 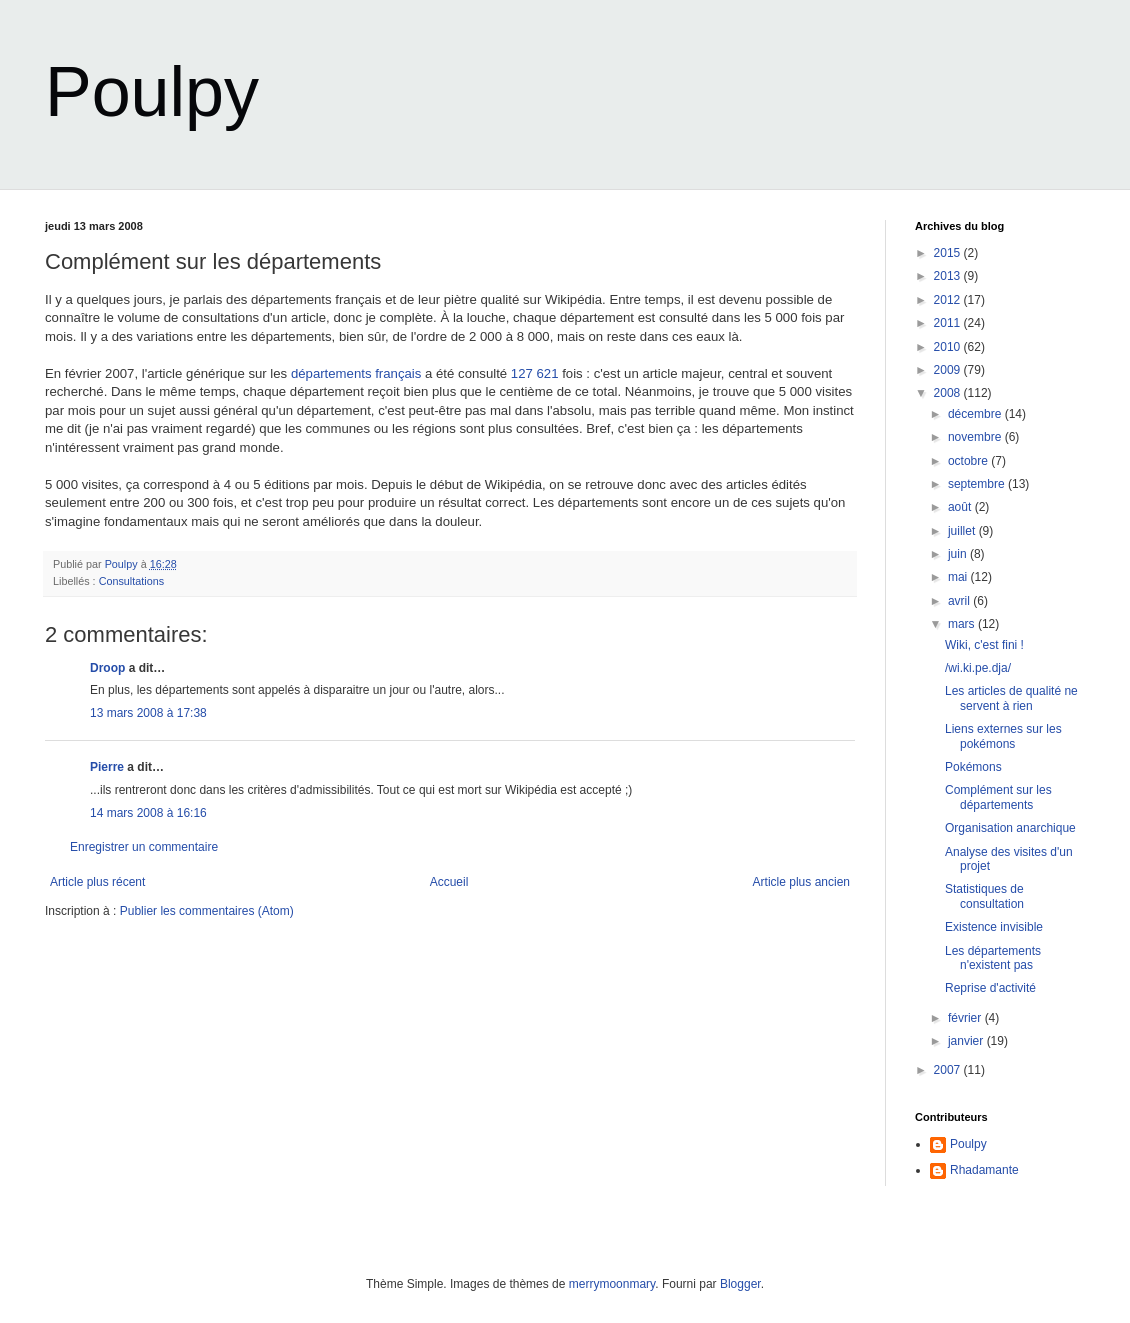 I want to click on départements français, so click(x=356, y=373).